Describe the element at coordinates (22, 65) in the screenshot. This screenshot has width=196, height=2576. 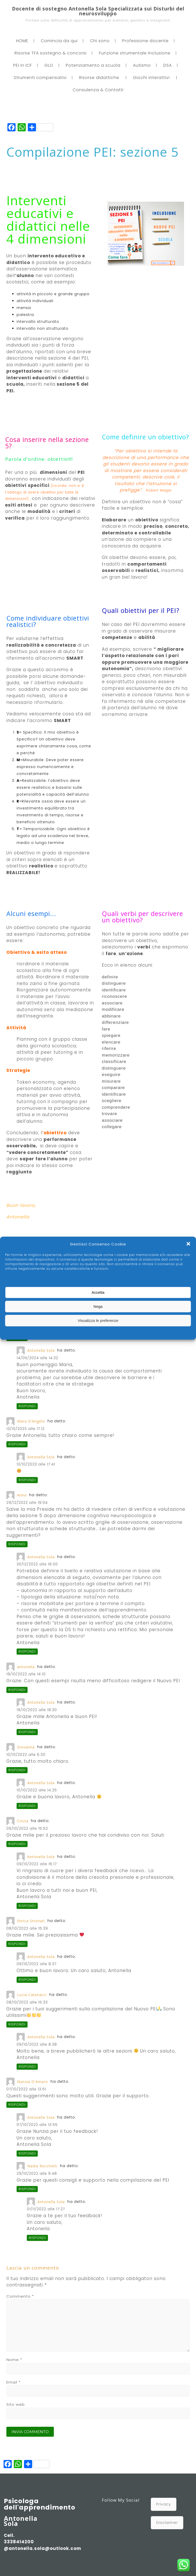
I see `PEI in ICF` at that location.